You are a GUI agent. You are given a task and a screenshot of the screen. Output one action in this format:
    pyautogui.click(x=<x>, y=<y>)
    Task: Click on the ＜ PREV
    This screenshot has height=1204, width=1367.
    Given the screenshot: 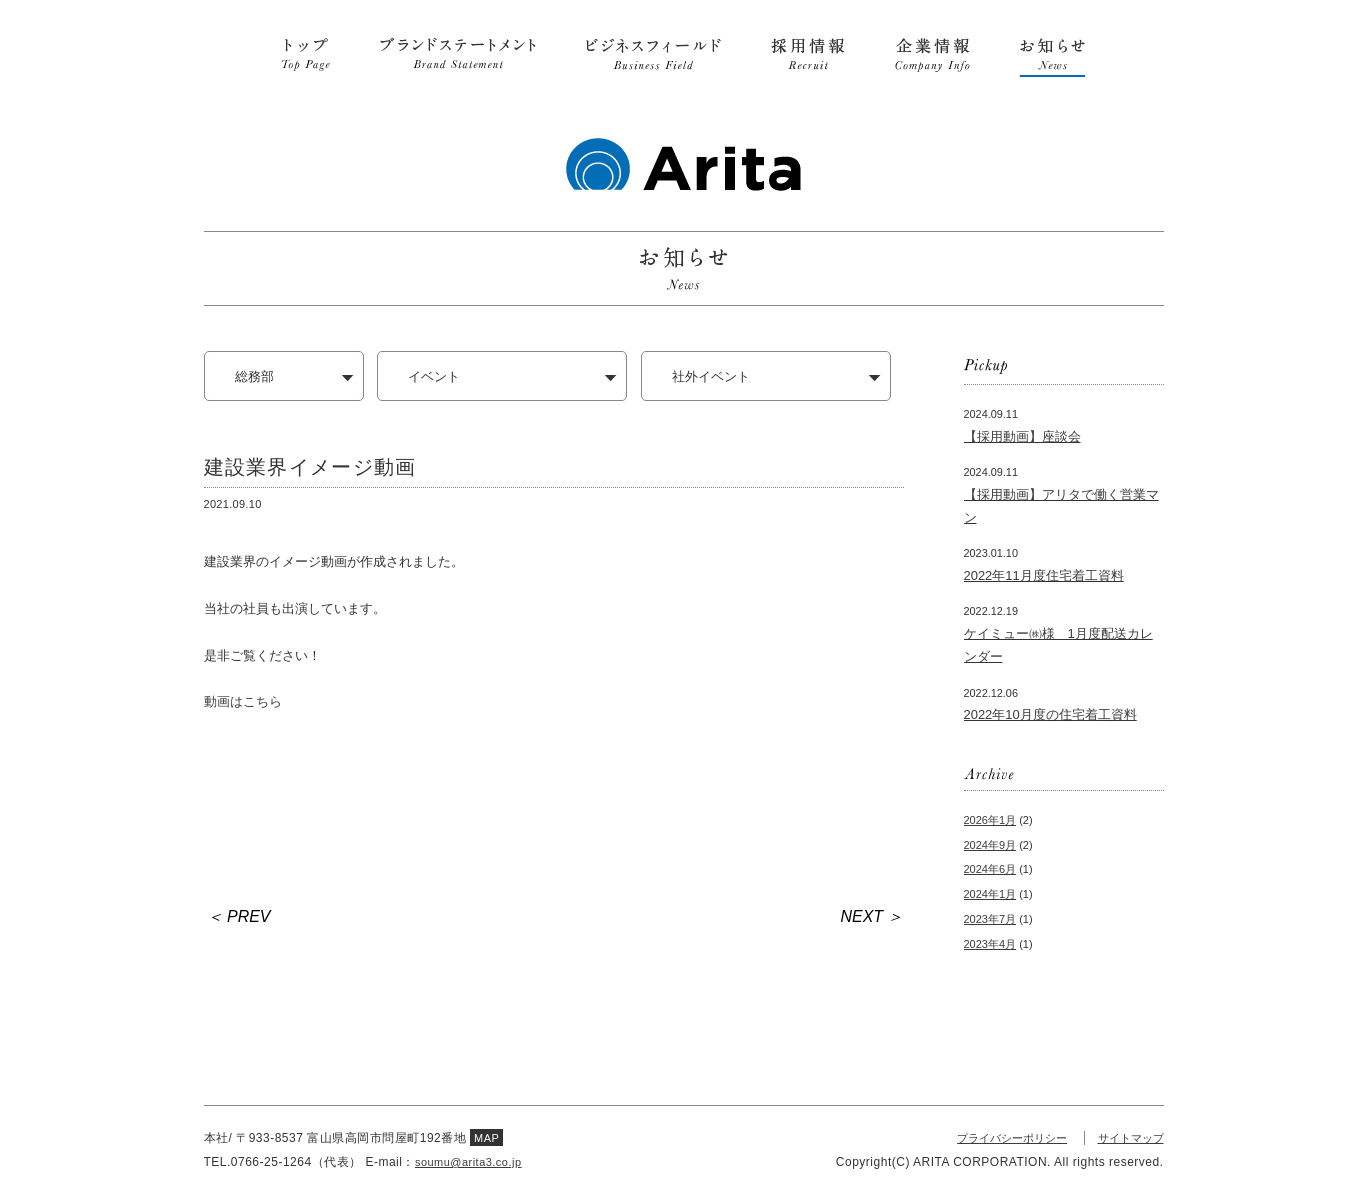 What is the action you would take?
    pyautogui.click(x=239, y=916)
    